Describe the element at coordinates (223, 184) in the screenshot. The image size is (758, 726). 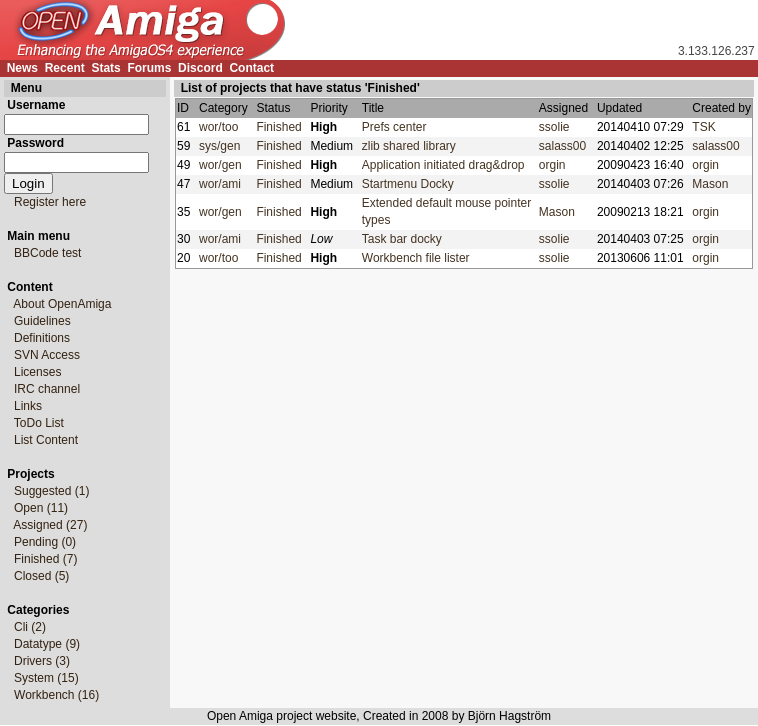
I see `wor/ami` at that location.